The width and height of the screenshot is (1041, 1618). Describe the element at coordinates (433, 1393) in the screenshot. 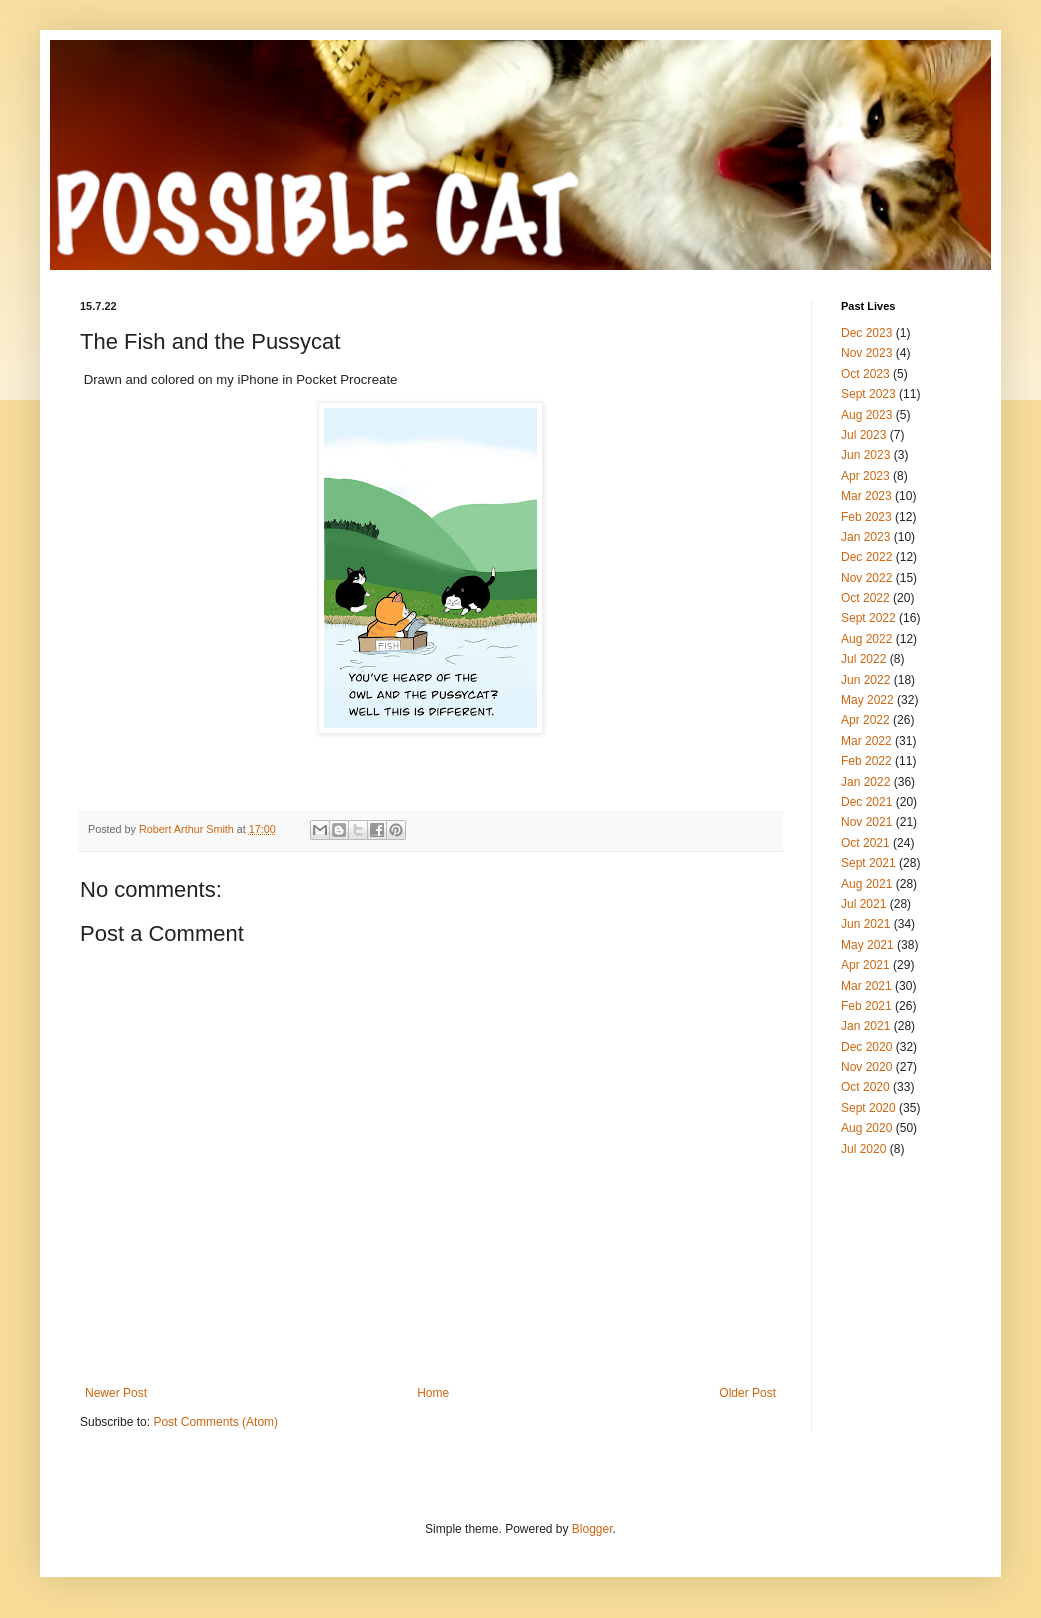

I see `Home` at that location.